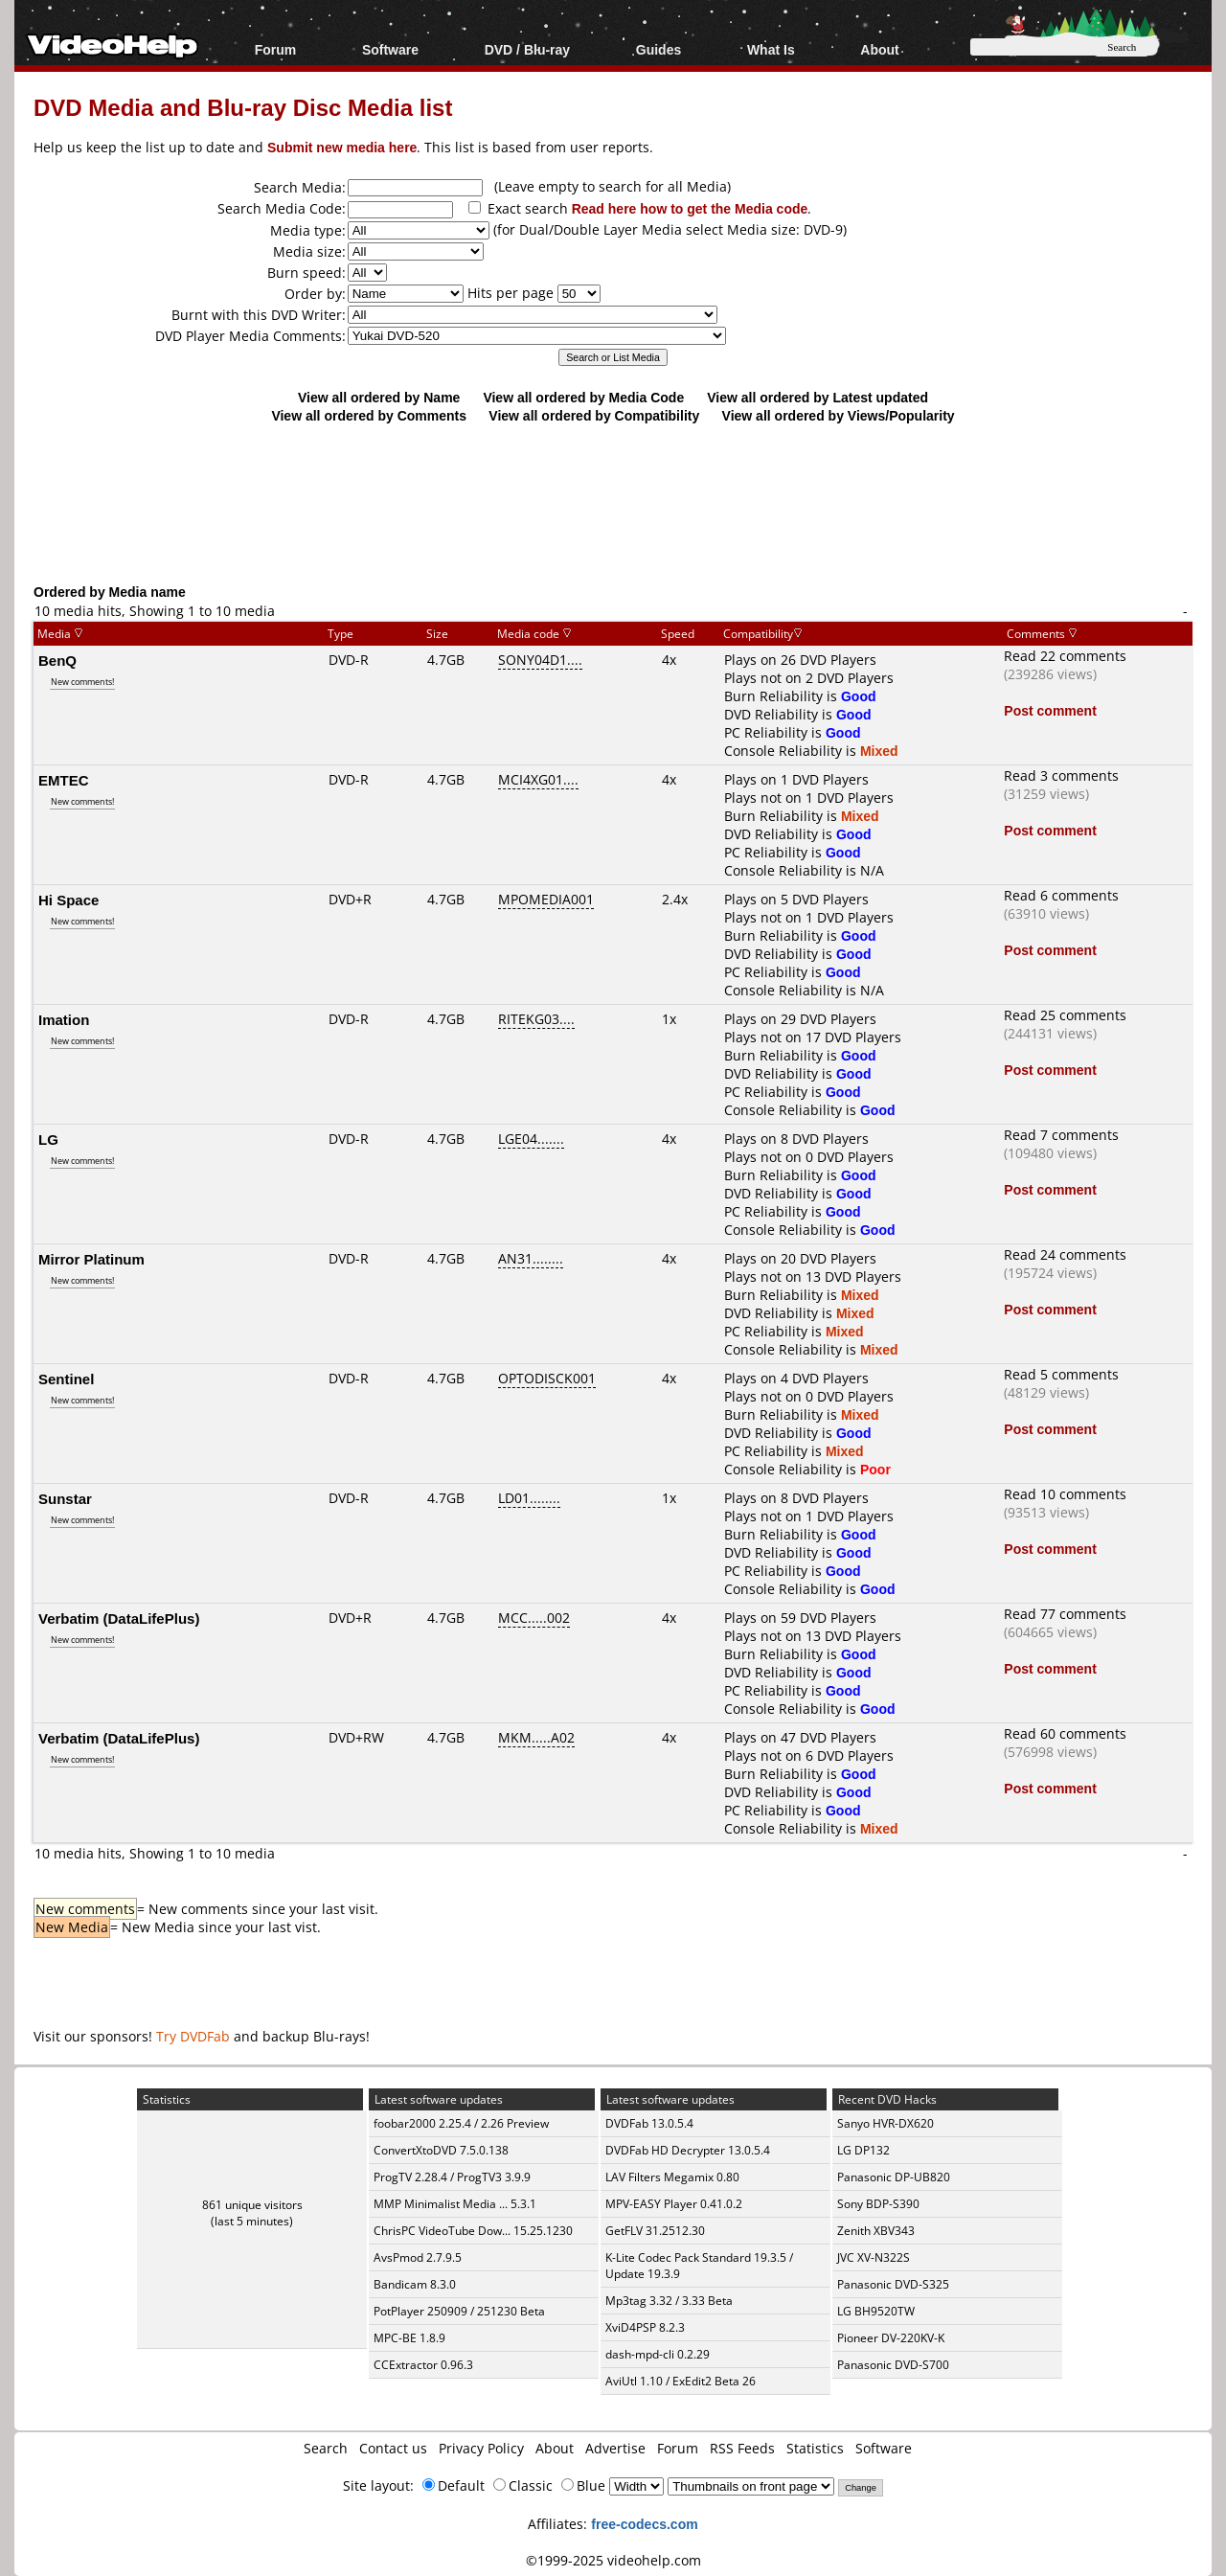 This screenshot has width=1226, height=2576. Describe the element at coordinates (63, 1019) in the screenshot. I see `Imation` at that location.